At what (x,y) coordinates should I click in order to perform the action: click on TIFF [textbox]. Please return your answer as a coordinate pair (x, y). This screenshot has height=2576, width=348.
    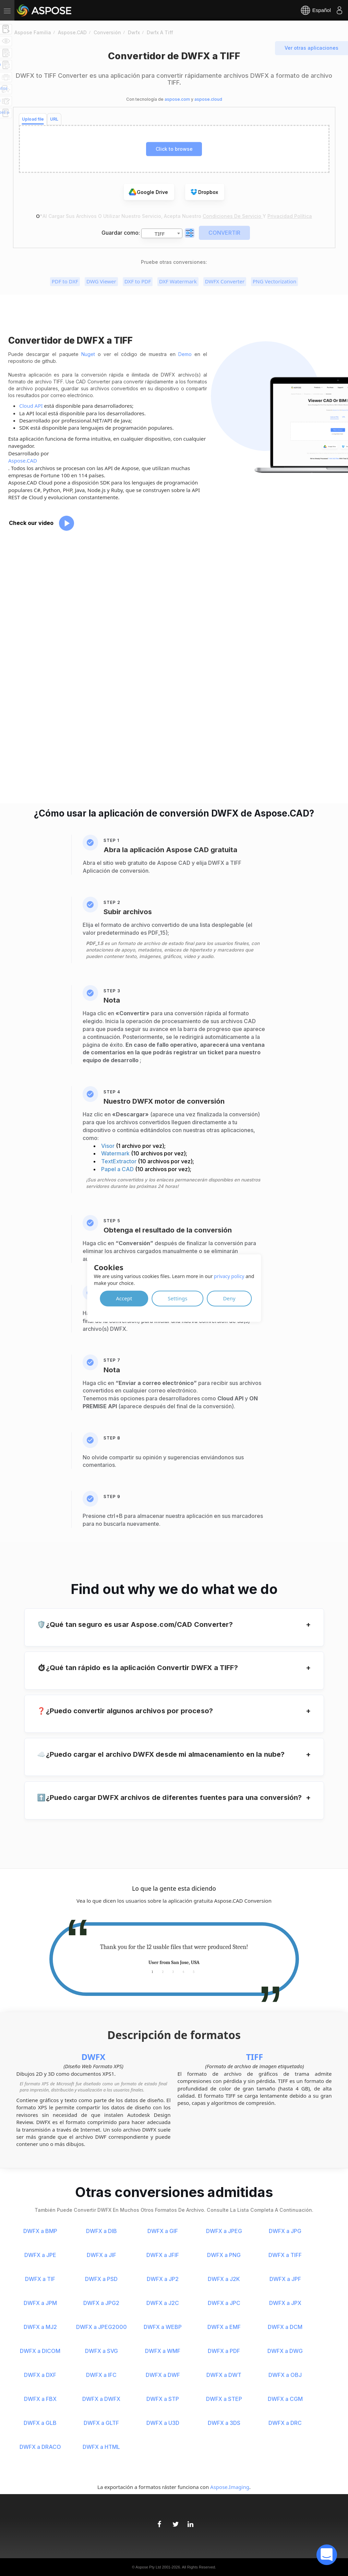
    Looking at the image, I should click on (160, 233).